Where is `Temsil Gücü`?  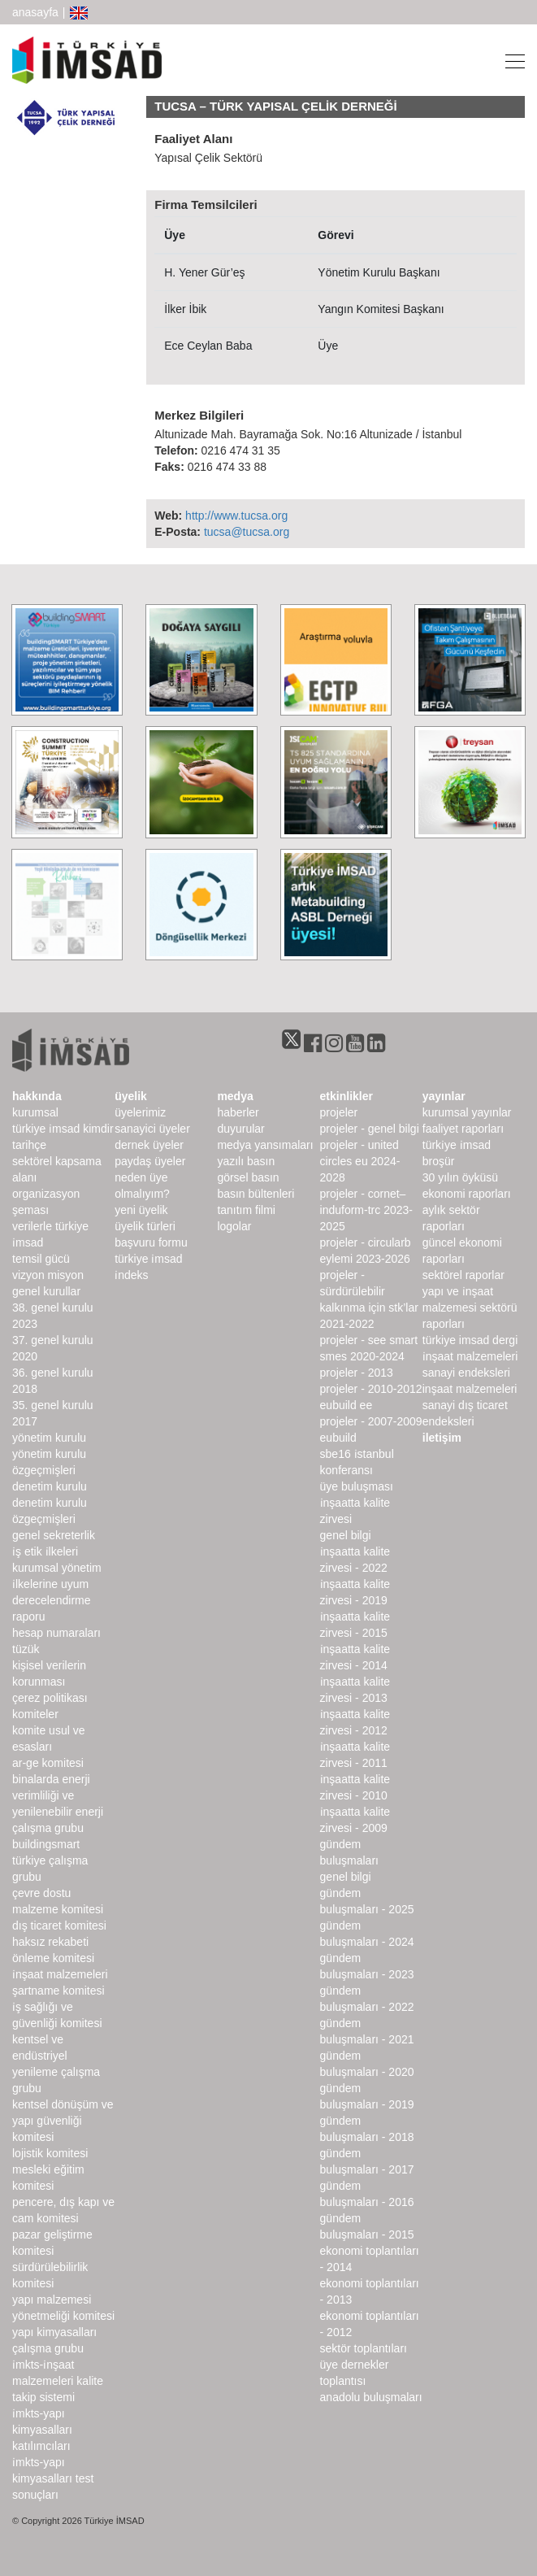 Temsil Gücü is located at coordinates (41, 1258).